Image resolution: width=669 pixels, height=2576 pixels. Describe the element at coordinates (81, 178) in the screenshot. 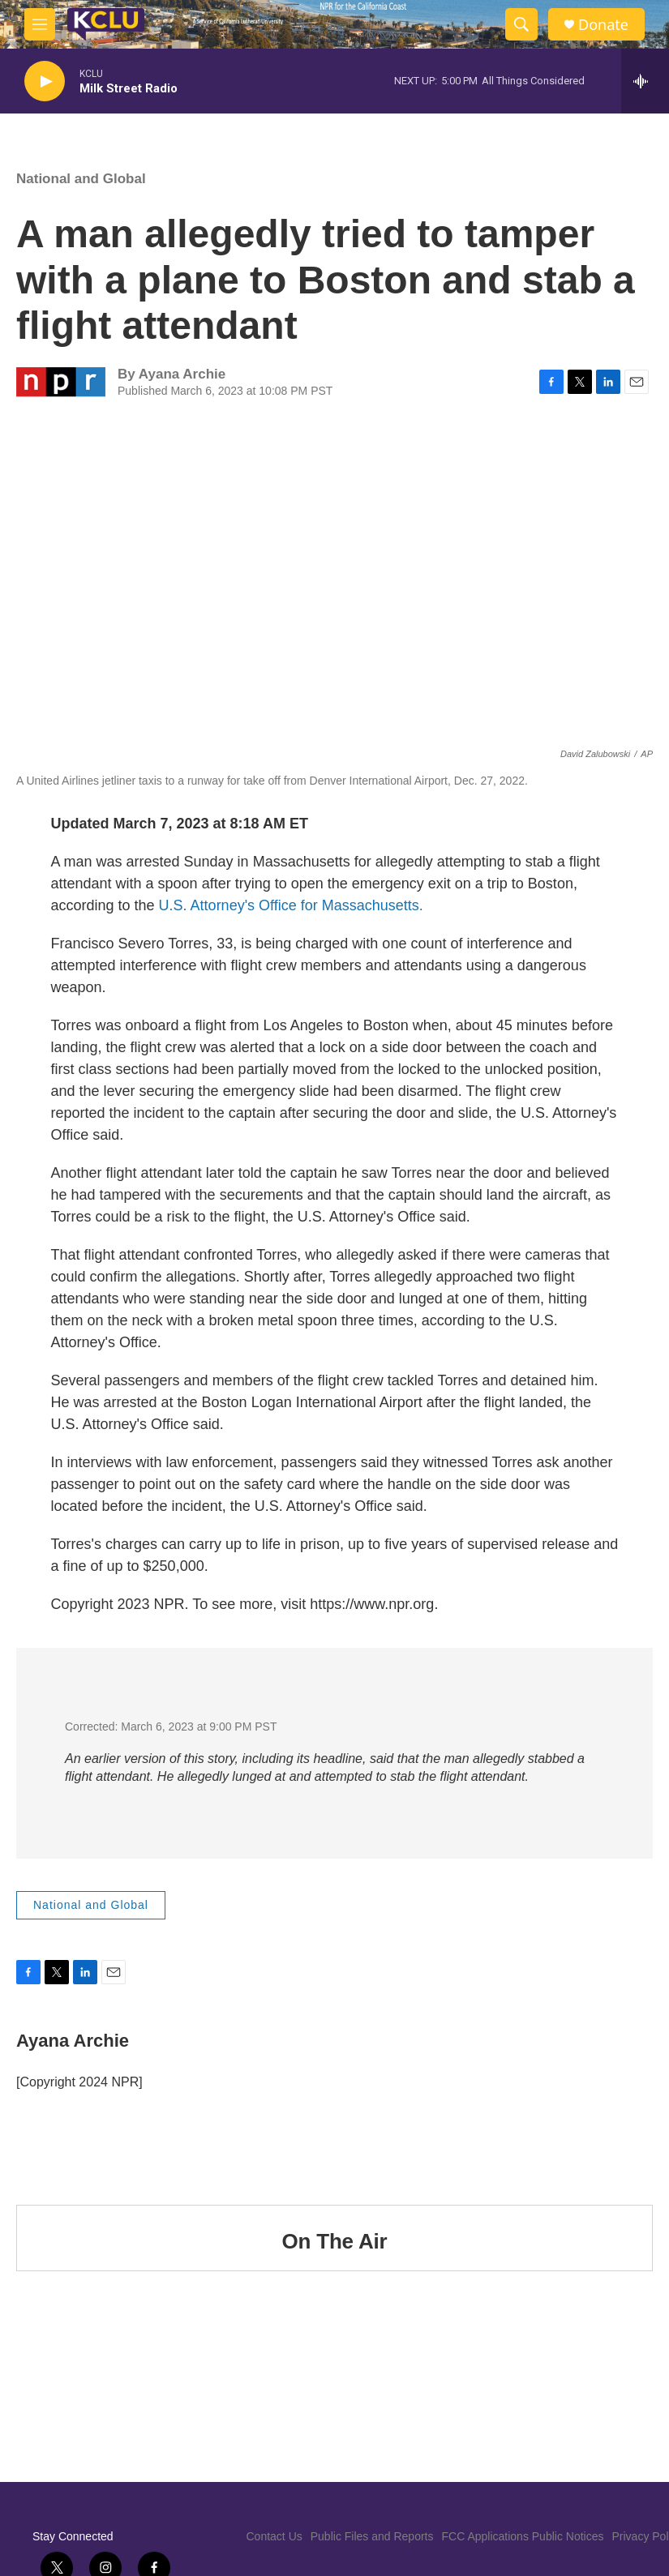

I see `National and Global` at that location.